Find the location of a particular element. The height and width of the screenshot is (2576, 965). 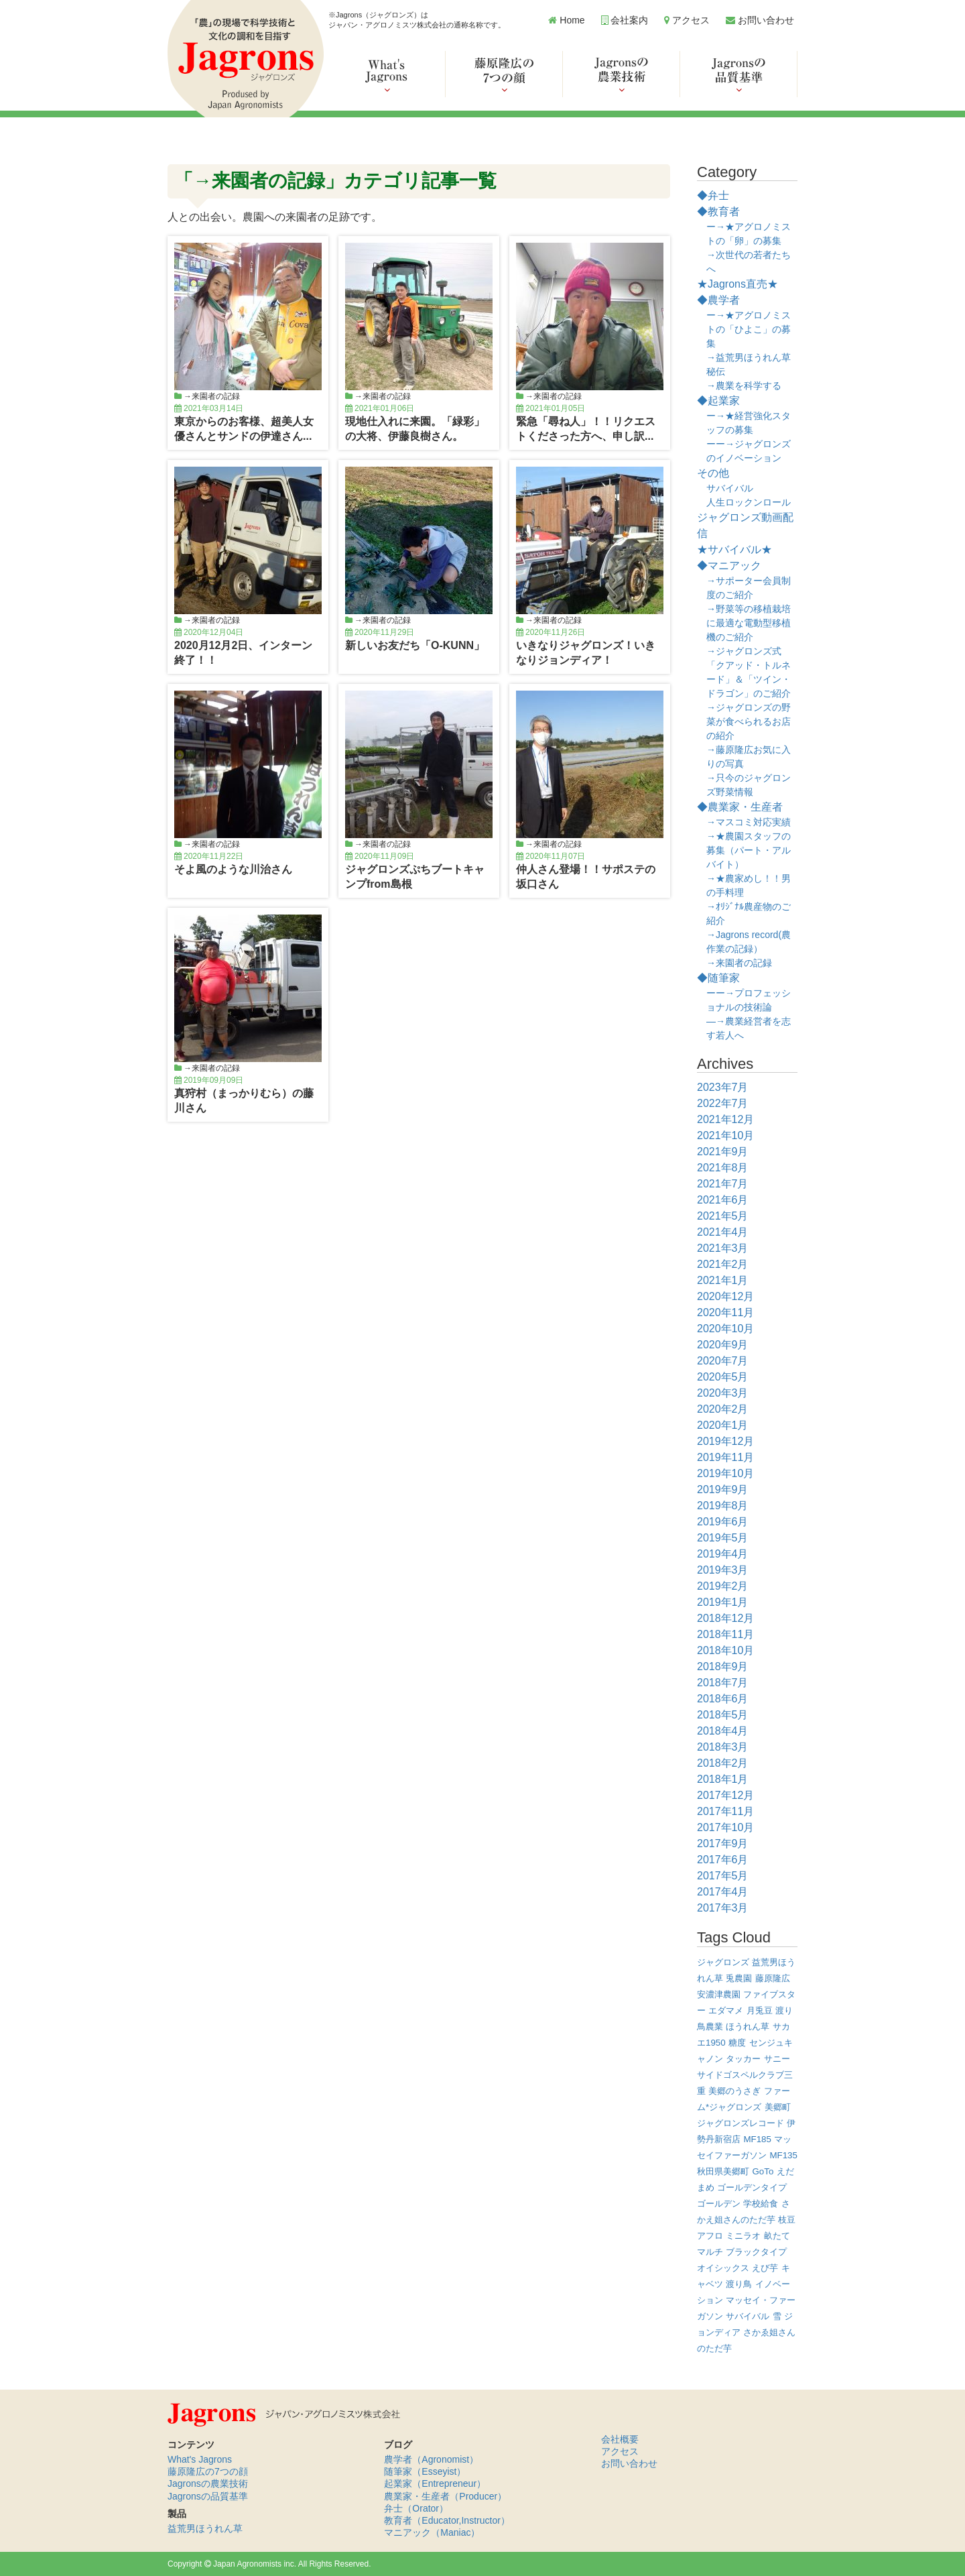

2019年5月 is located at coordinates (723, 1537).